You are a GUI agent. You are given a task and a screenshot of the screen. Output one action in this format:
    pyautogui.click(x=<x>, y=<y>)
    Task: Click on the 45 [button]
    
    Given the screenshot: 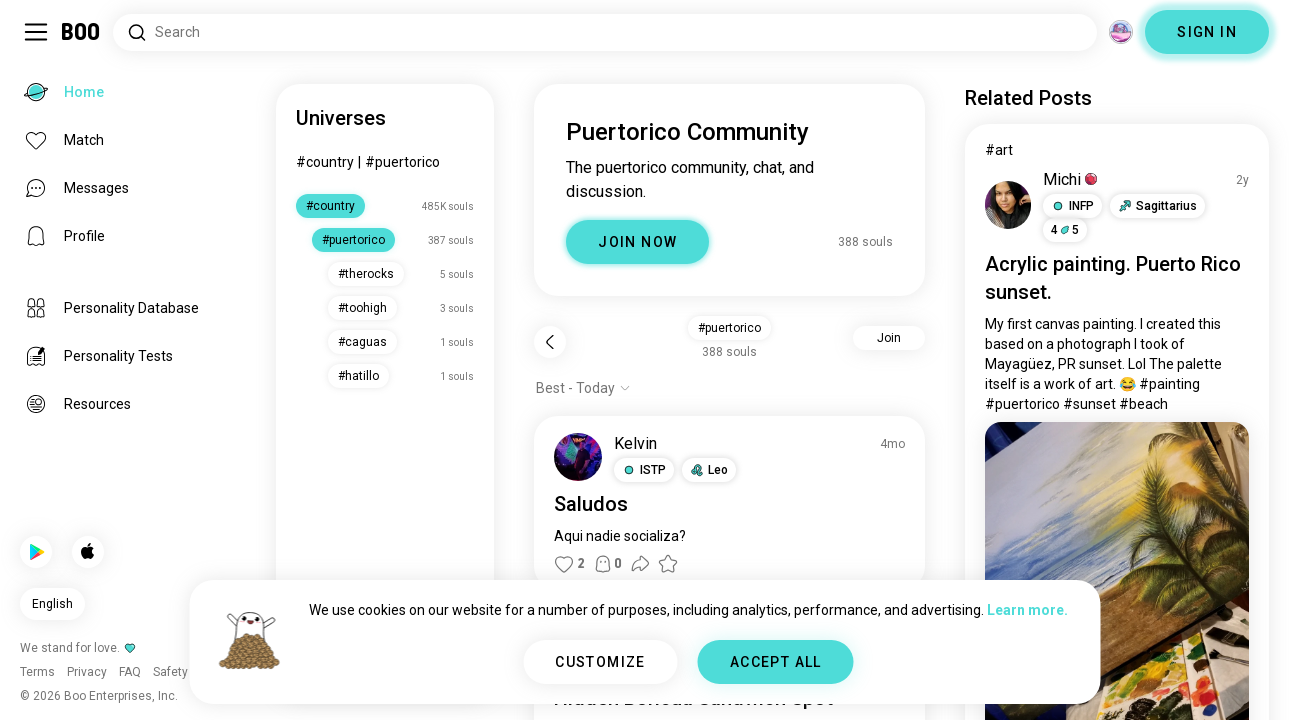 What is the action you would take?
    pyautogui.click(x=1065, y=230)
    